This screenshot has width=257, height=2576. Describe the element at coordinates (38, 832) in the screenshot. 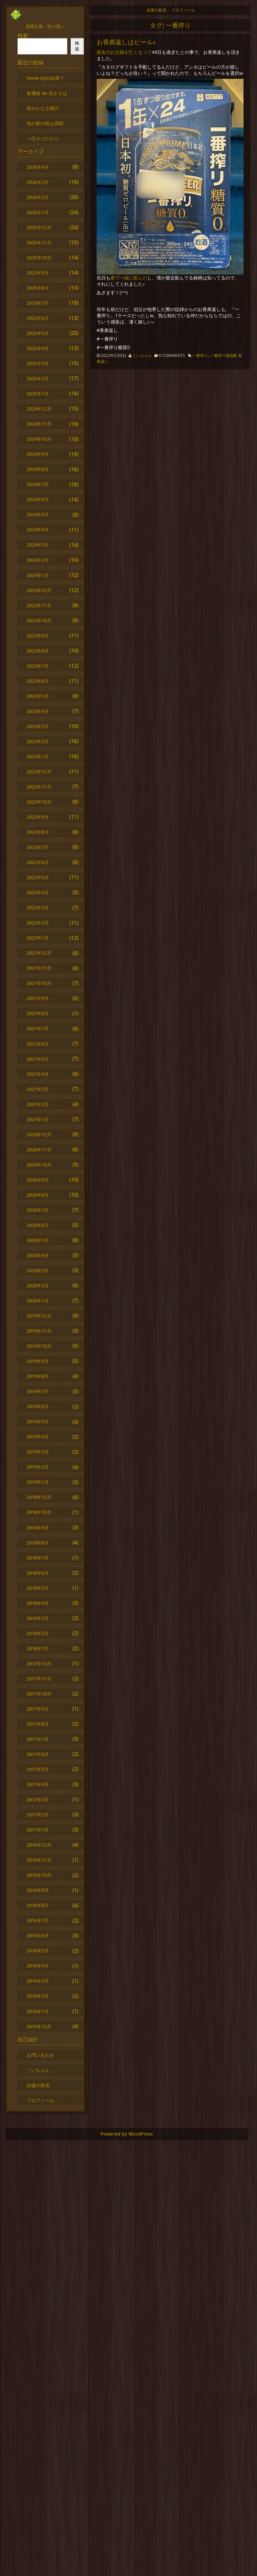

I see `2022年8月` at that location.